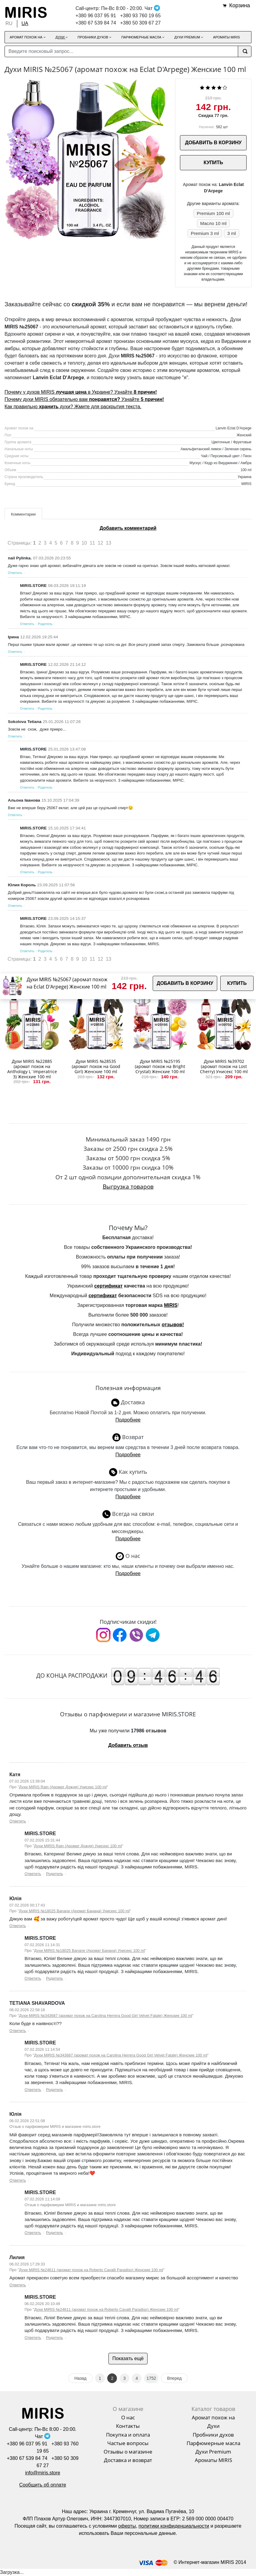 This screenshot has width=256, height=2576. I want to click on Premium 100 ml, so click(213, 213).